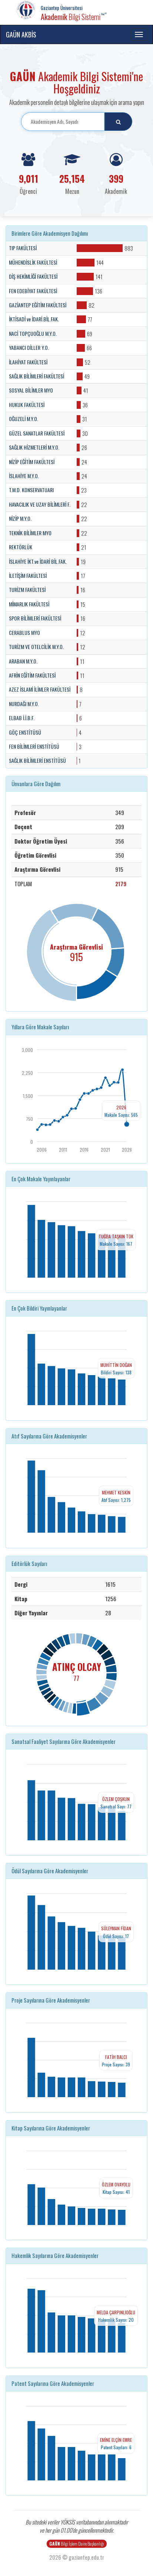 This screenshot has width=153, height=2576. I want to click on GÜZEL SANATLAR FAKÜLTESİ, so click(36, 433).